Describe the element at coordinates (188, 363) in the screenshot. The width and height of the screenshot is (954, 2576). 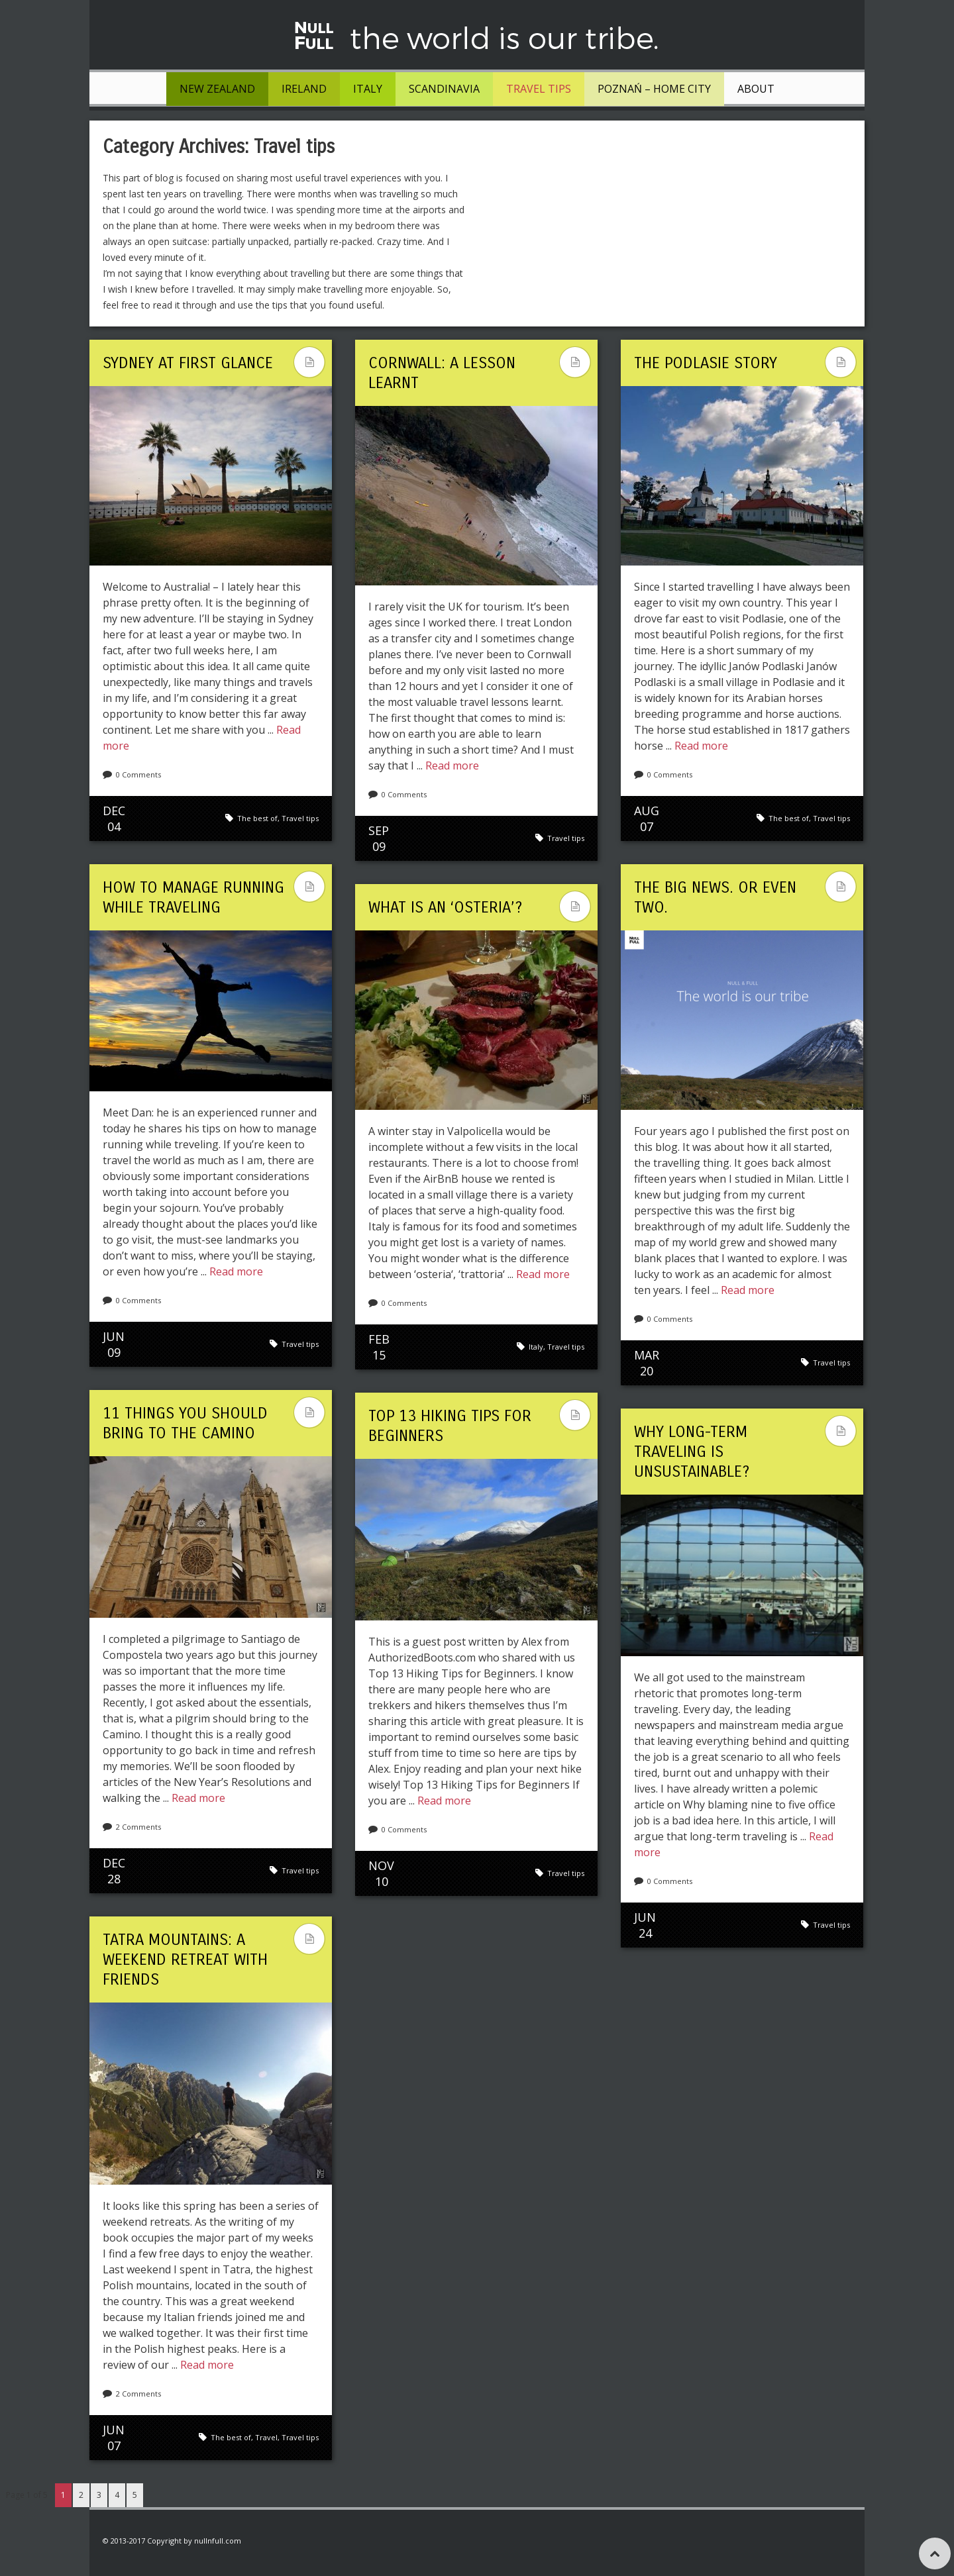
I see `Sydney at First Glance` at that location.